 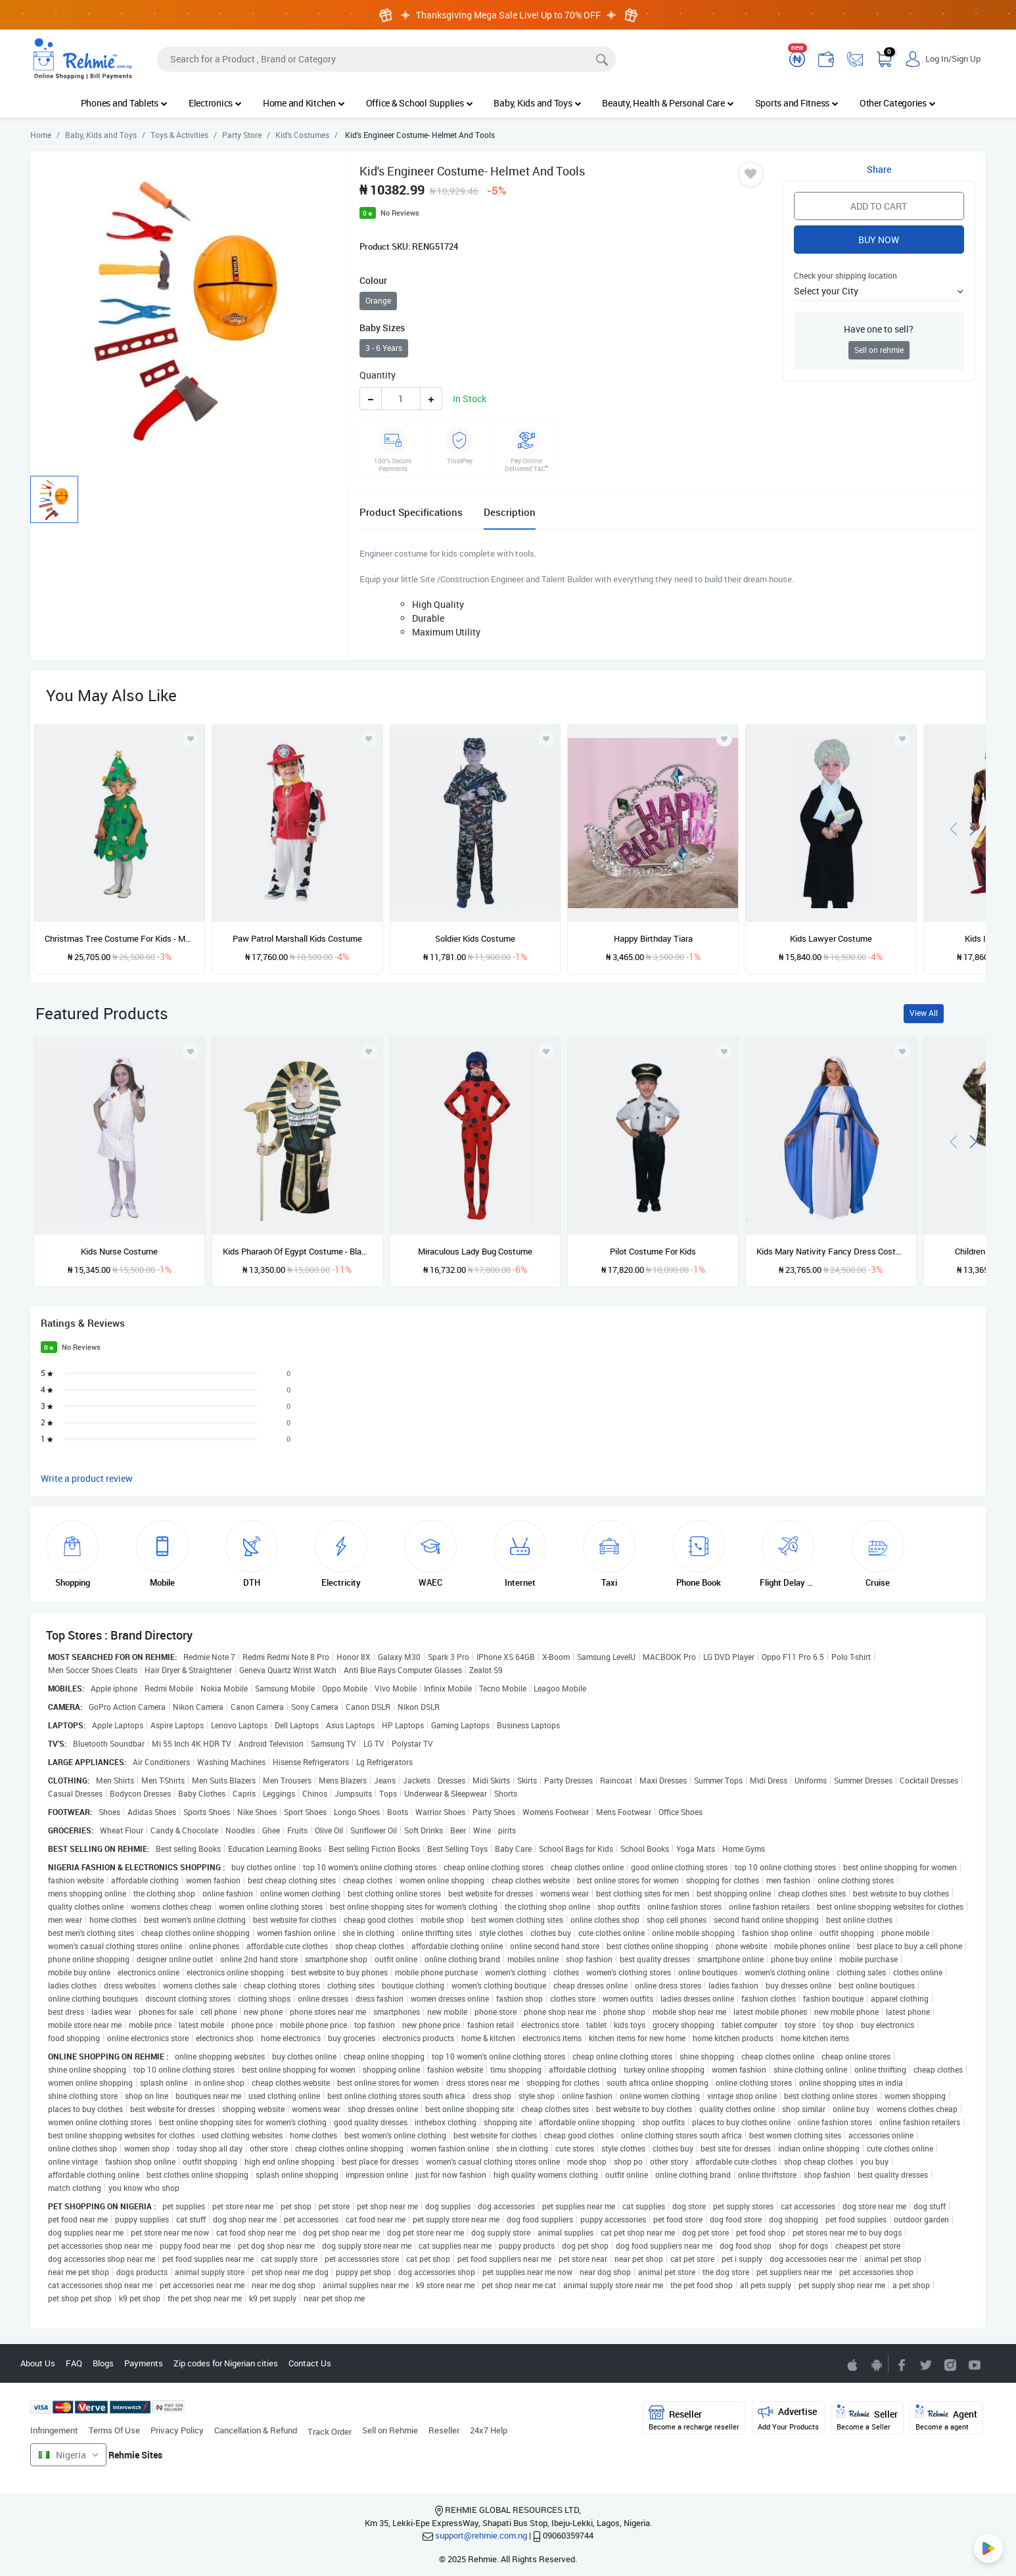 What do you see at coordinates (667, 103) in the screenshot?
I see `Beauty, Health & Personal Care` at bounding box center [667, 103].